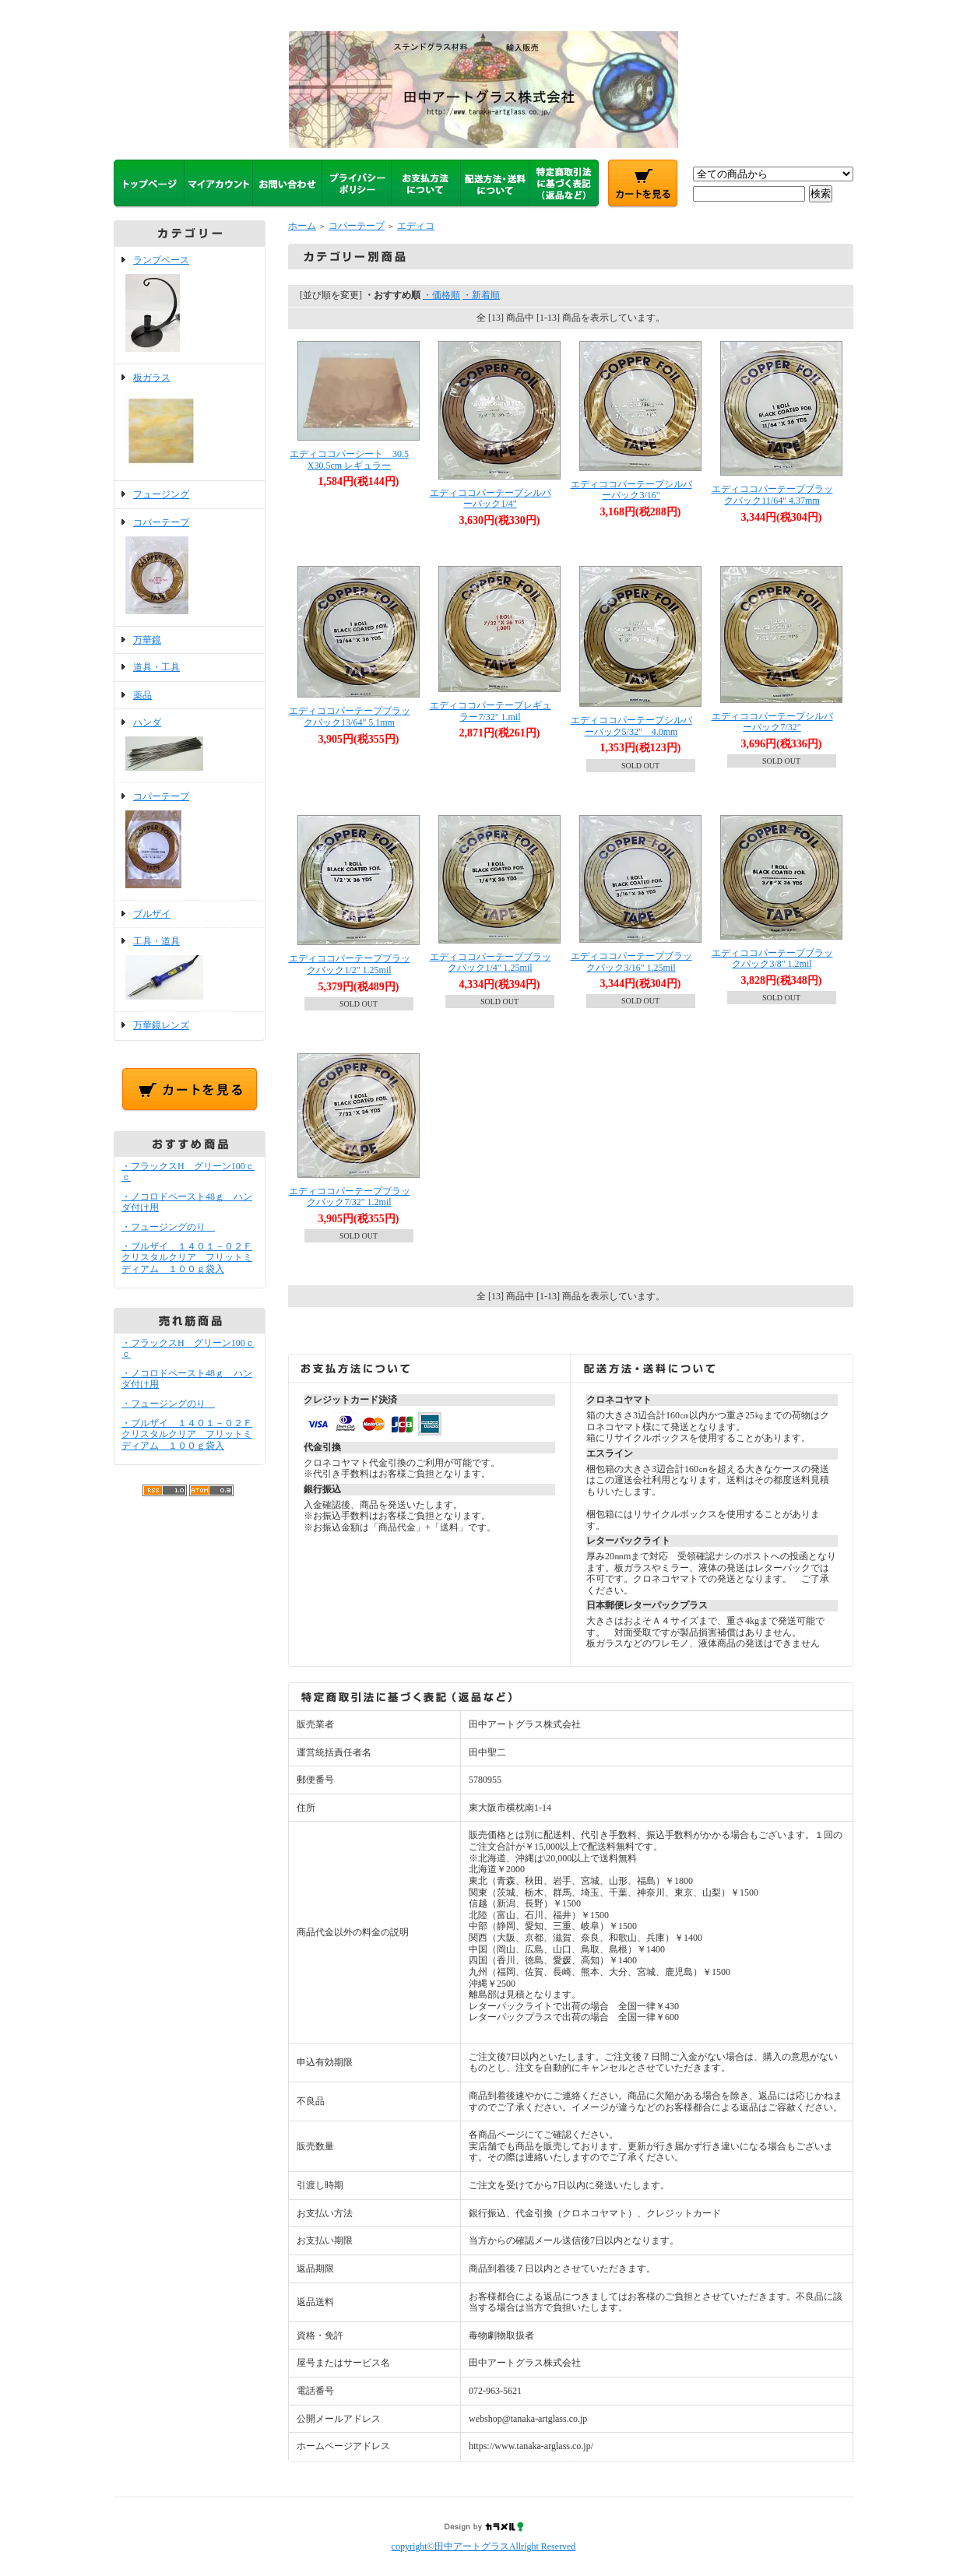 This screenshot has width=967, height=2576. Describe the element at coordinates (490, 498) in the screenshot. I see `エディココパーテープシルバーバック1/4"` at that location.